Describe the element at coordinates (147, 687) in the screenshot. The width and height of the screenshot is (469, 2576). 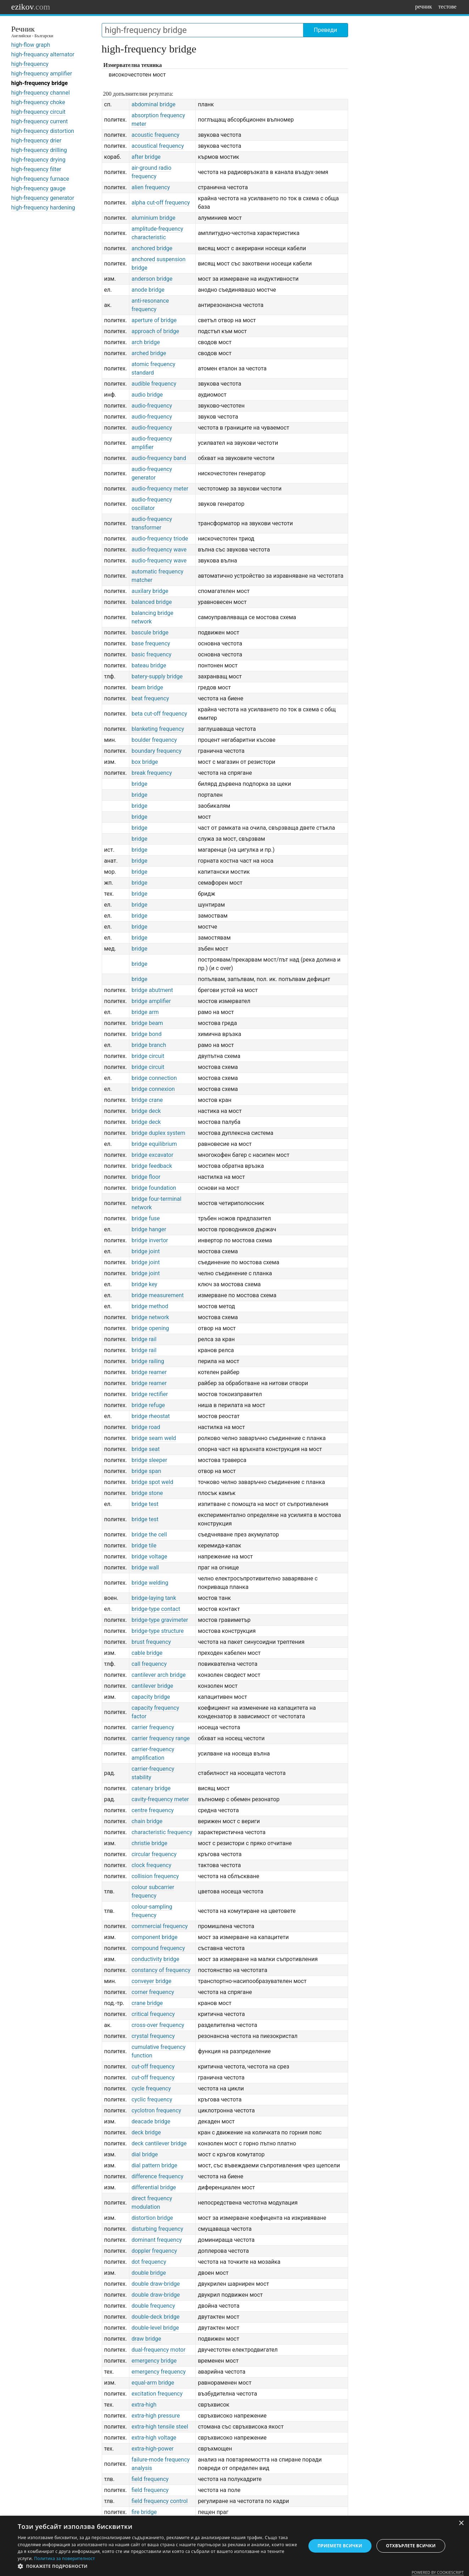
I see `beam bridge` at that location.